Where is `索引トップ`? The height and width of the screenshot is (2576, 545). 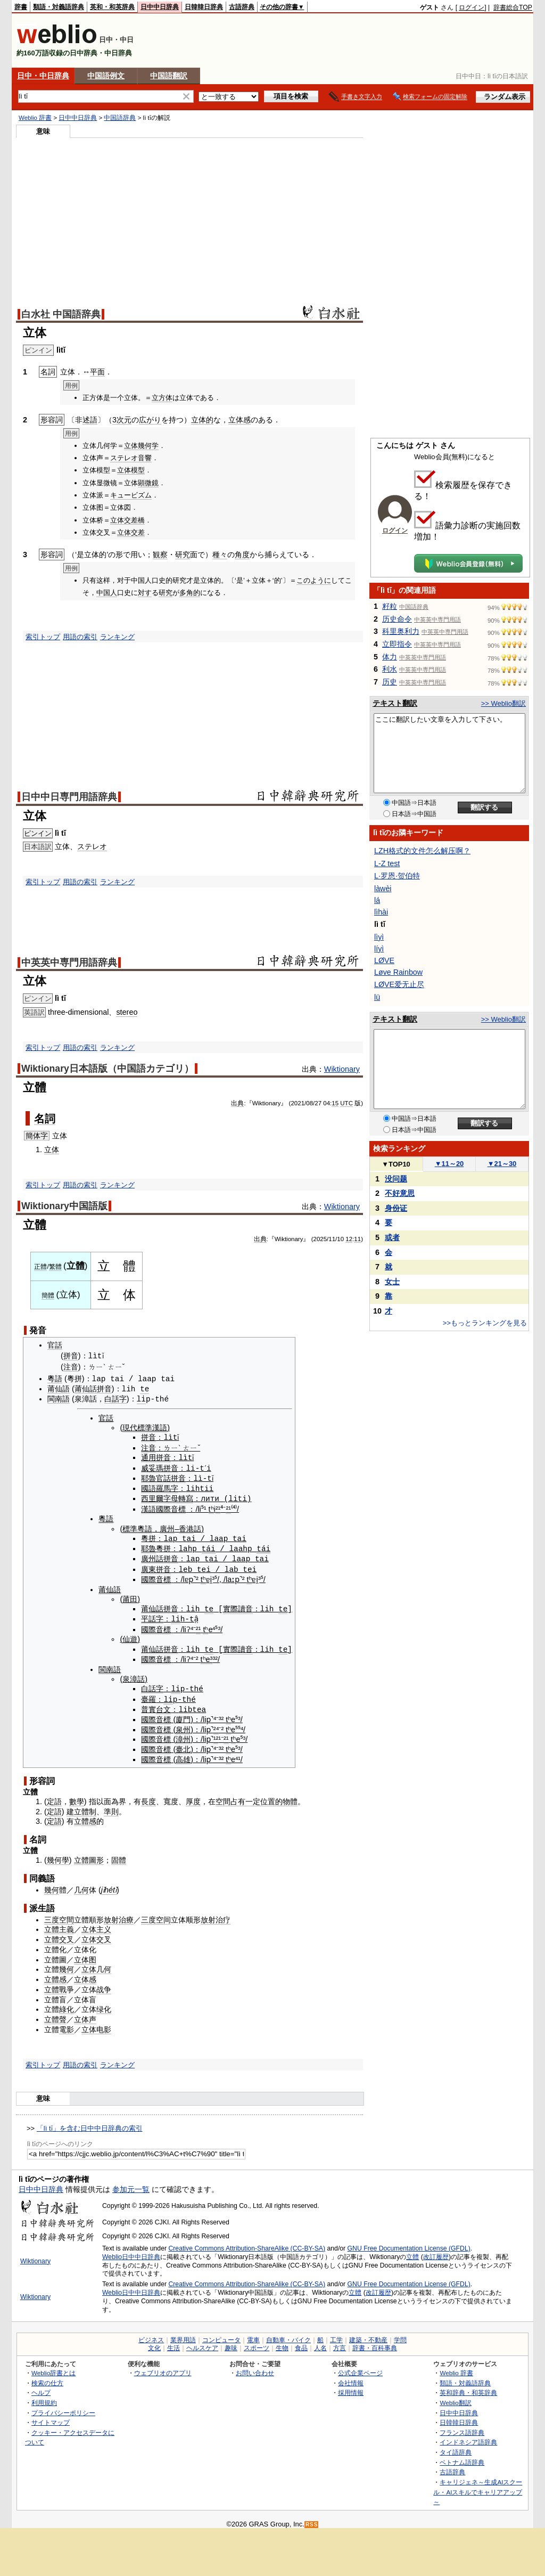
索引トップ is located at coordinates (43, 637).